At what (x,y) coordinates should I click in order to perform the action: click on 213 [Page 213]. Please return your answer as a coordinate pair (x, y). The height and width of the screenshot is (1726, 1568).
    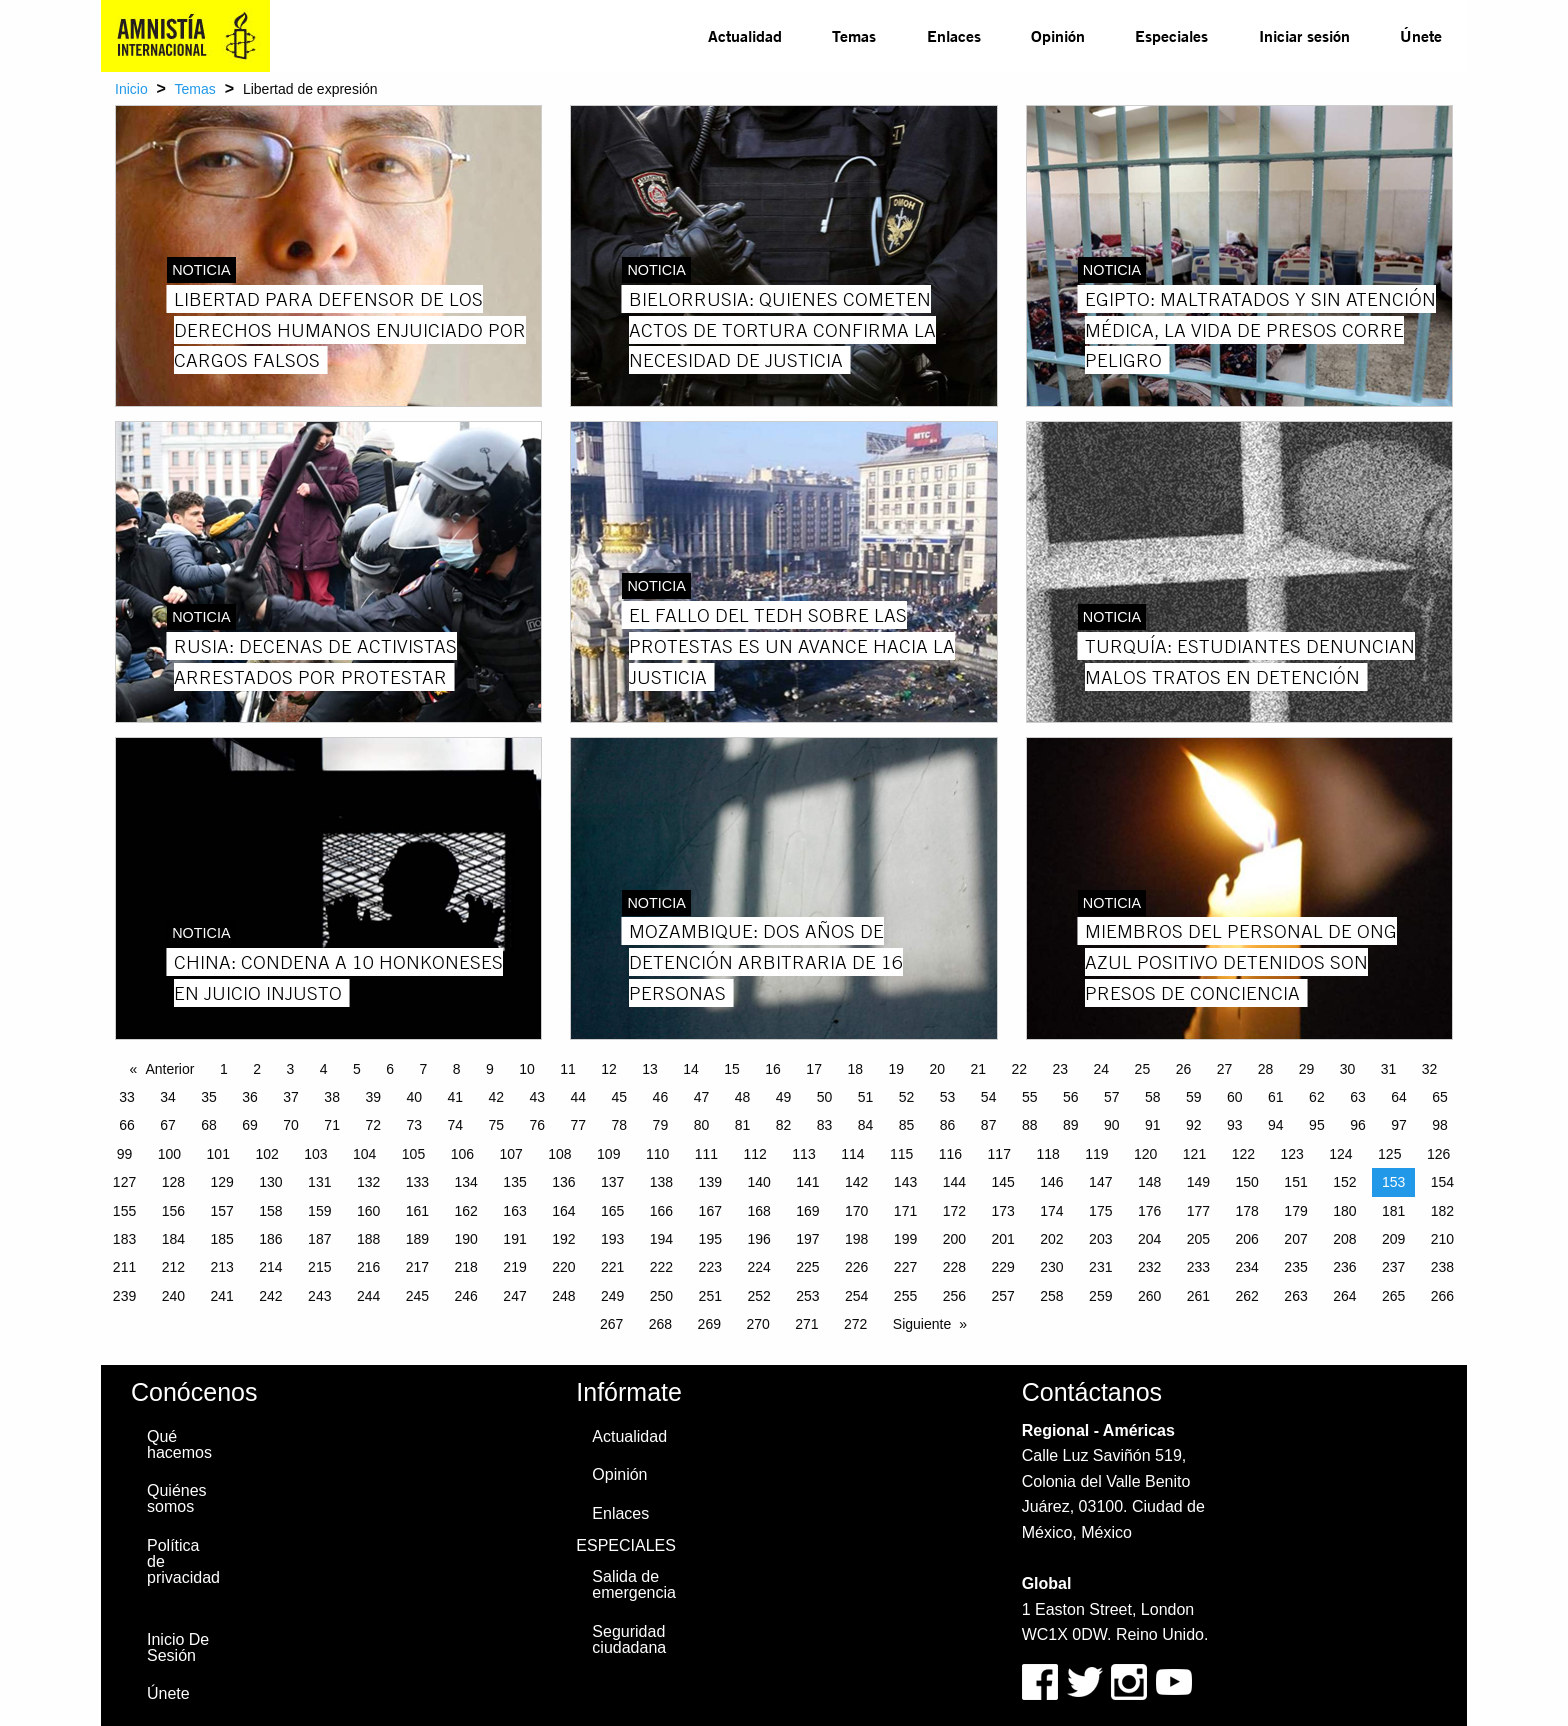
    Looking at the image, I should click on (221, 1267).